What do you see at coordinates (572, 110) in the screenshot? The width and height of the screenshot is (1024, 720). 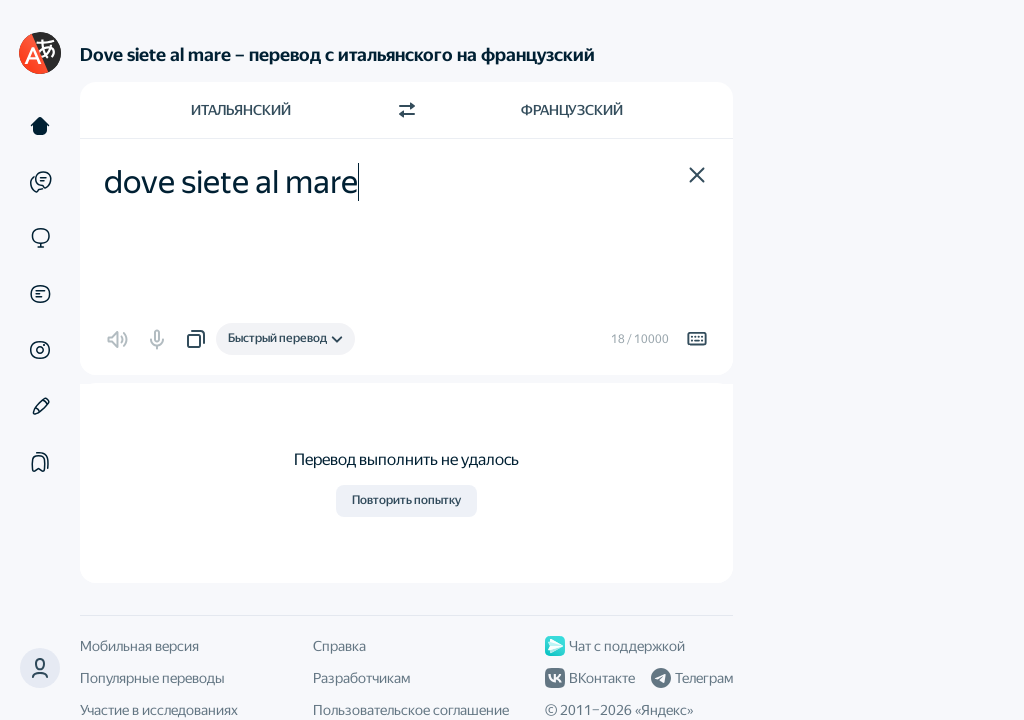 I see `Французский [Язык перевода Французский]` at bounding box center [572, 110].